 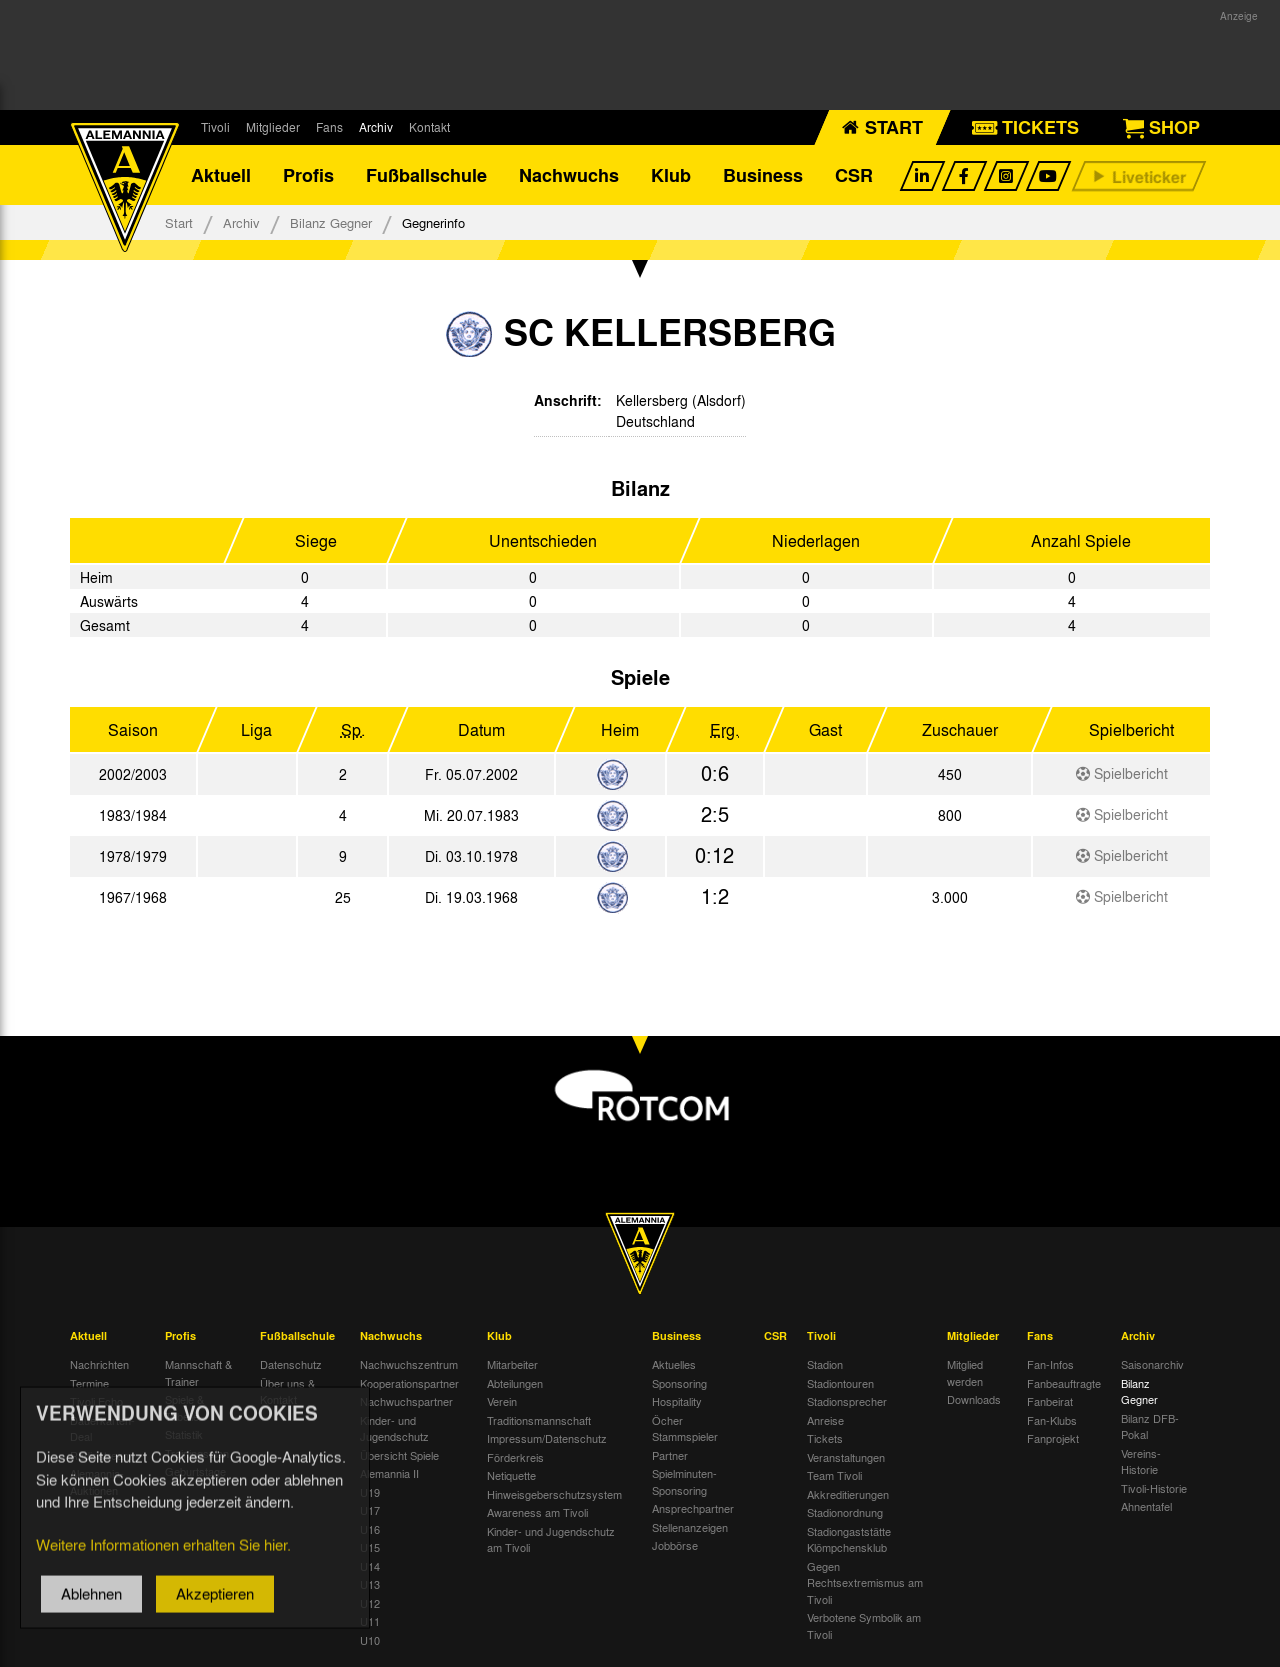 What do you see at coordinates (99, 1364) in the screenshot?
I see `Nachrichten` at bounding box center [99, 1364].